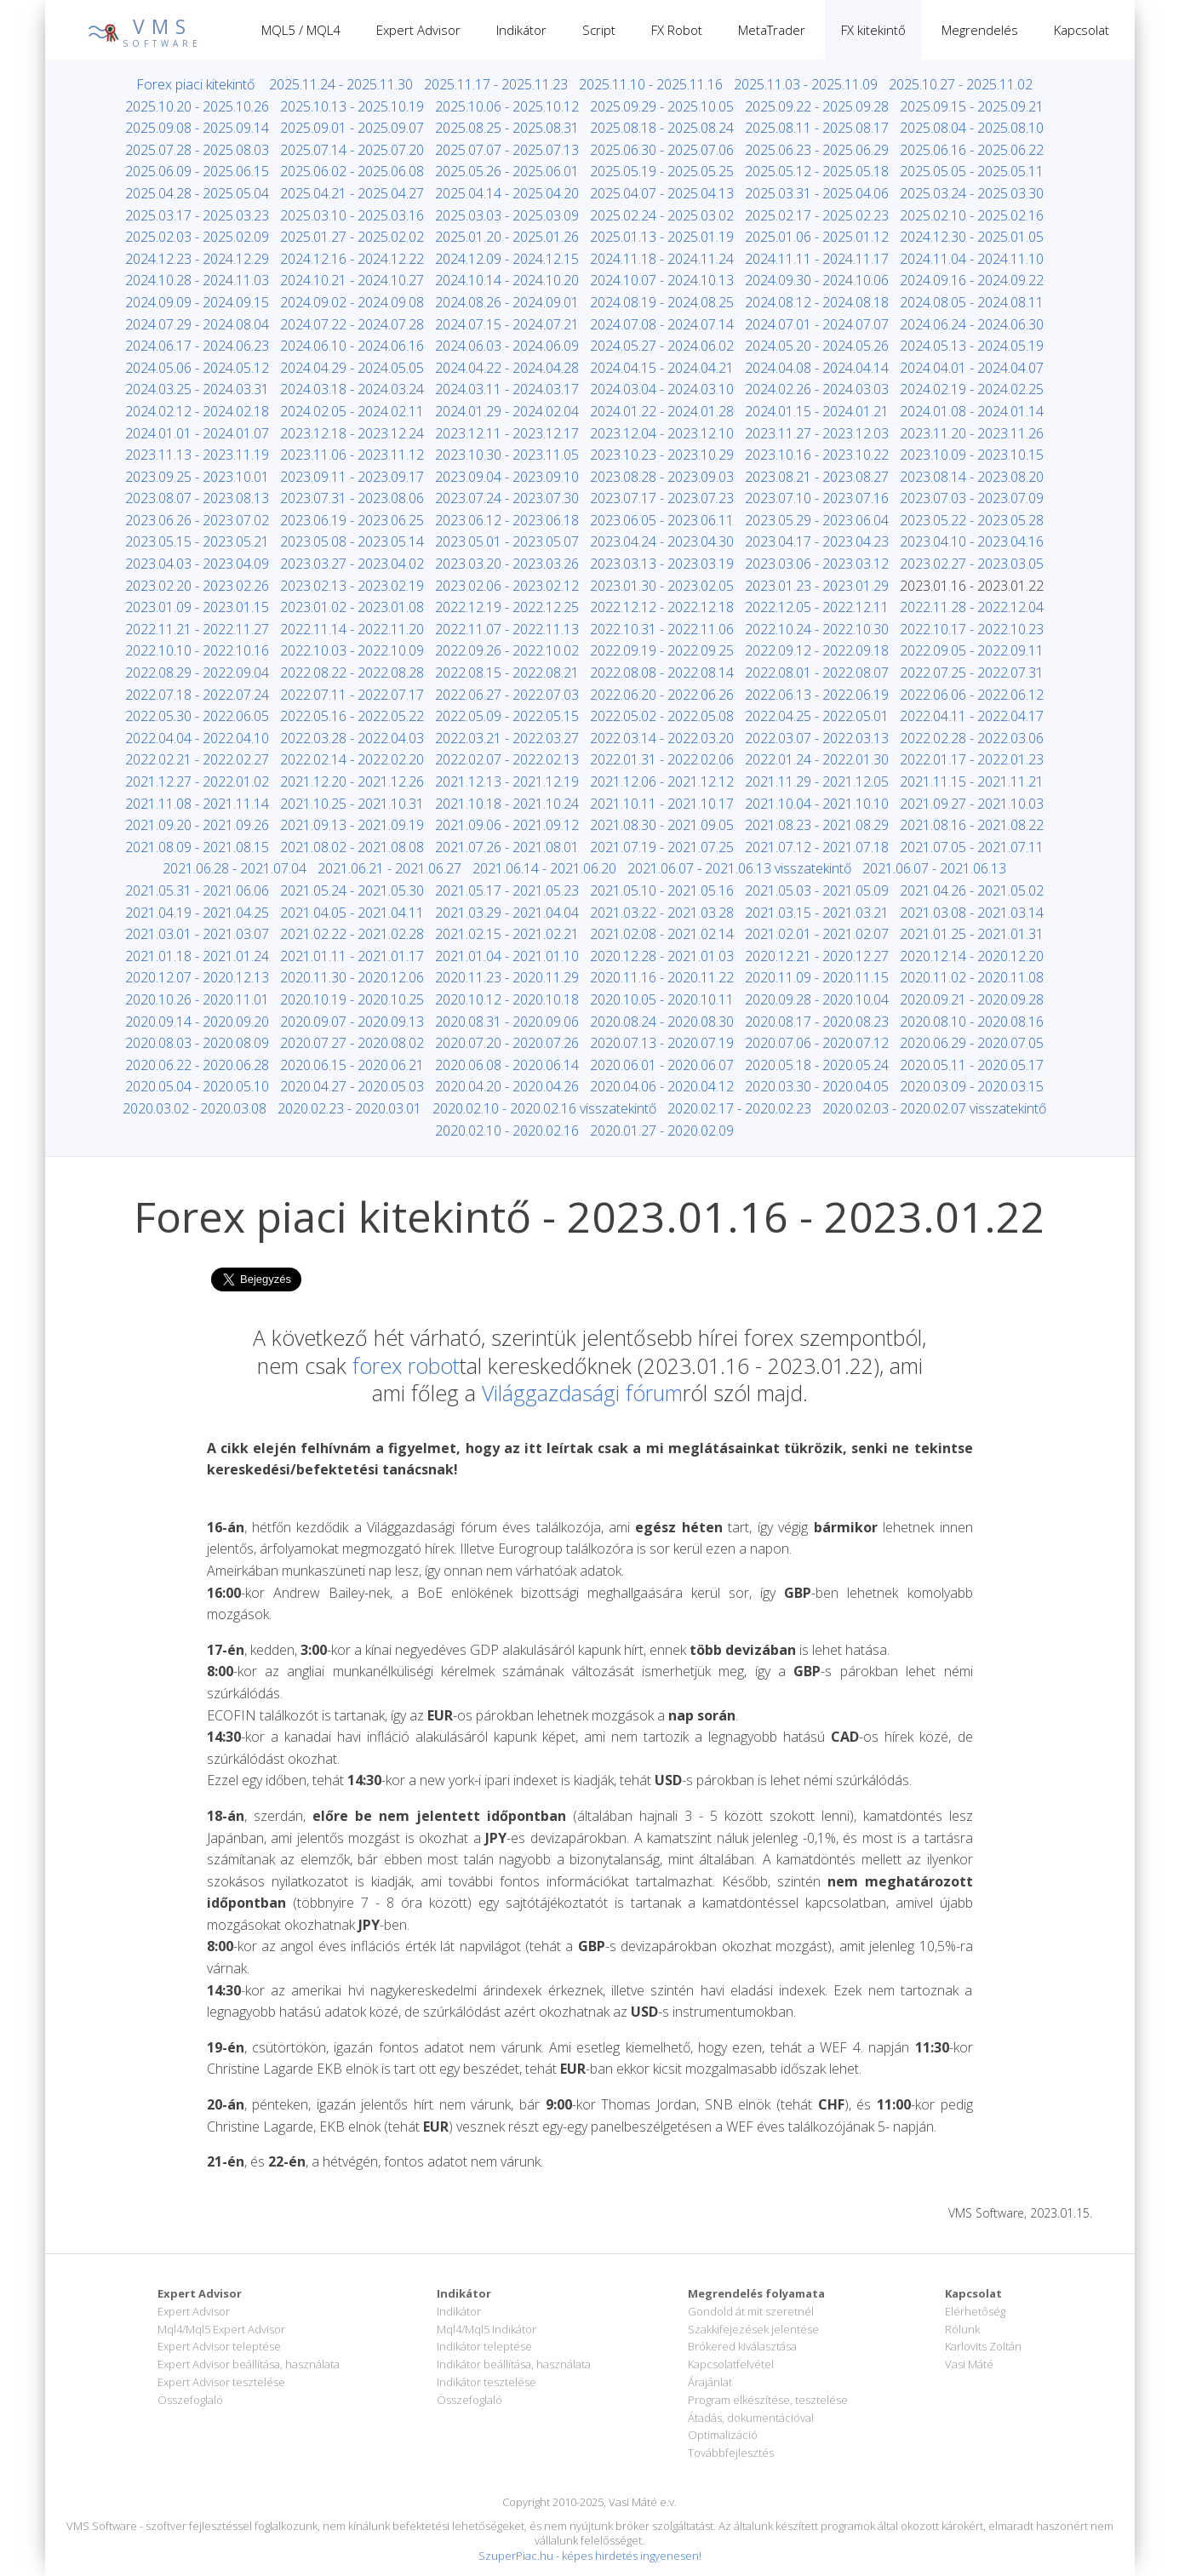 The height and width of the screenshot is (2576, 1179). What do you see at coordinates (507, 890) in the screenshot?
I see `2021.05.17 - 2021.05.23` at bounding box center [507, 890].